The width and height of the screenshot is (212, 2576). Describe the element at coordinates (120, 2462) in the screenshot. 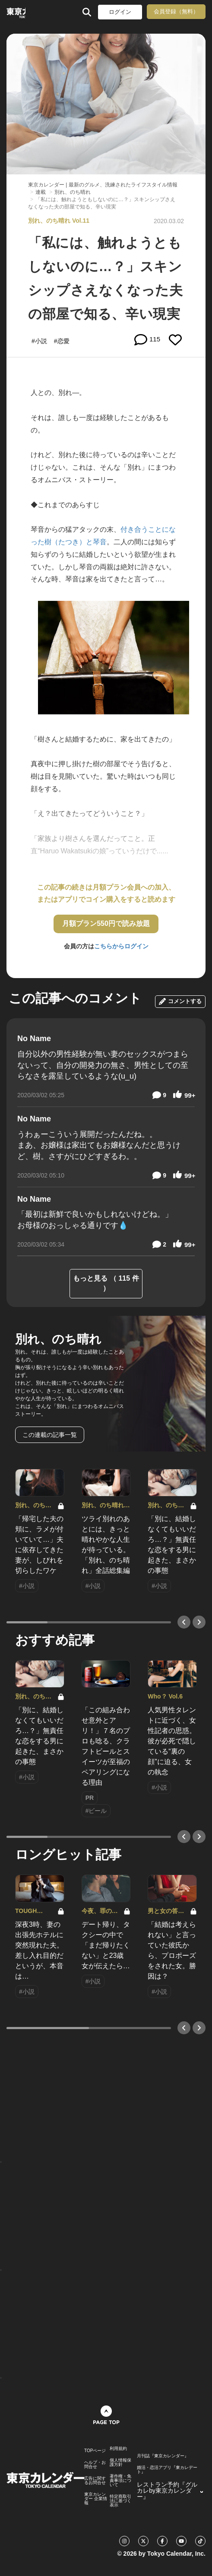

I see `個人情報保護方針` at that location.